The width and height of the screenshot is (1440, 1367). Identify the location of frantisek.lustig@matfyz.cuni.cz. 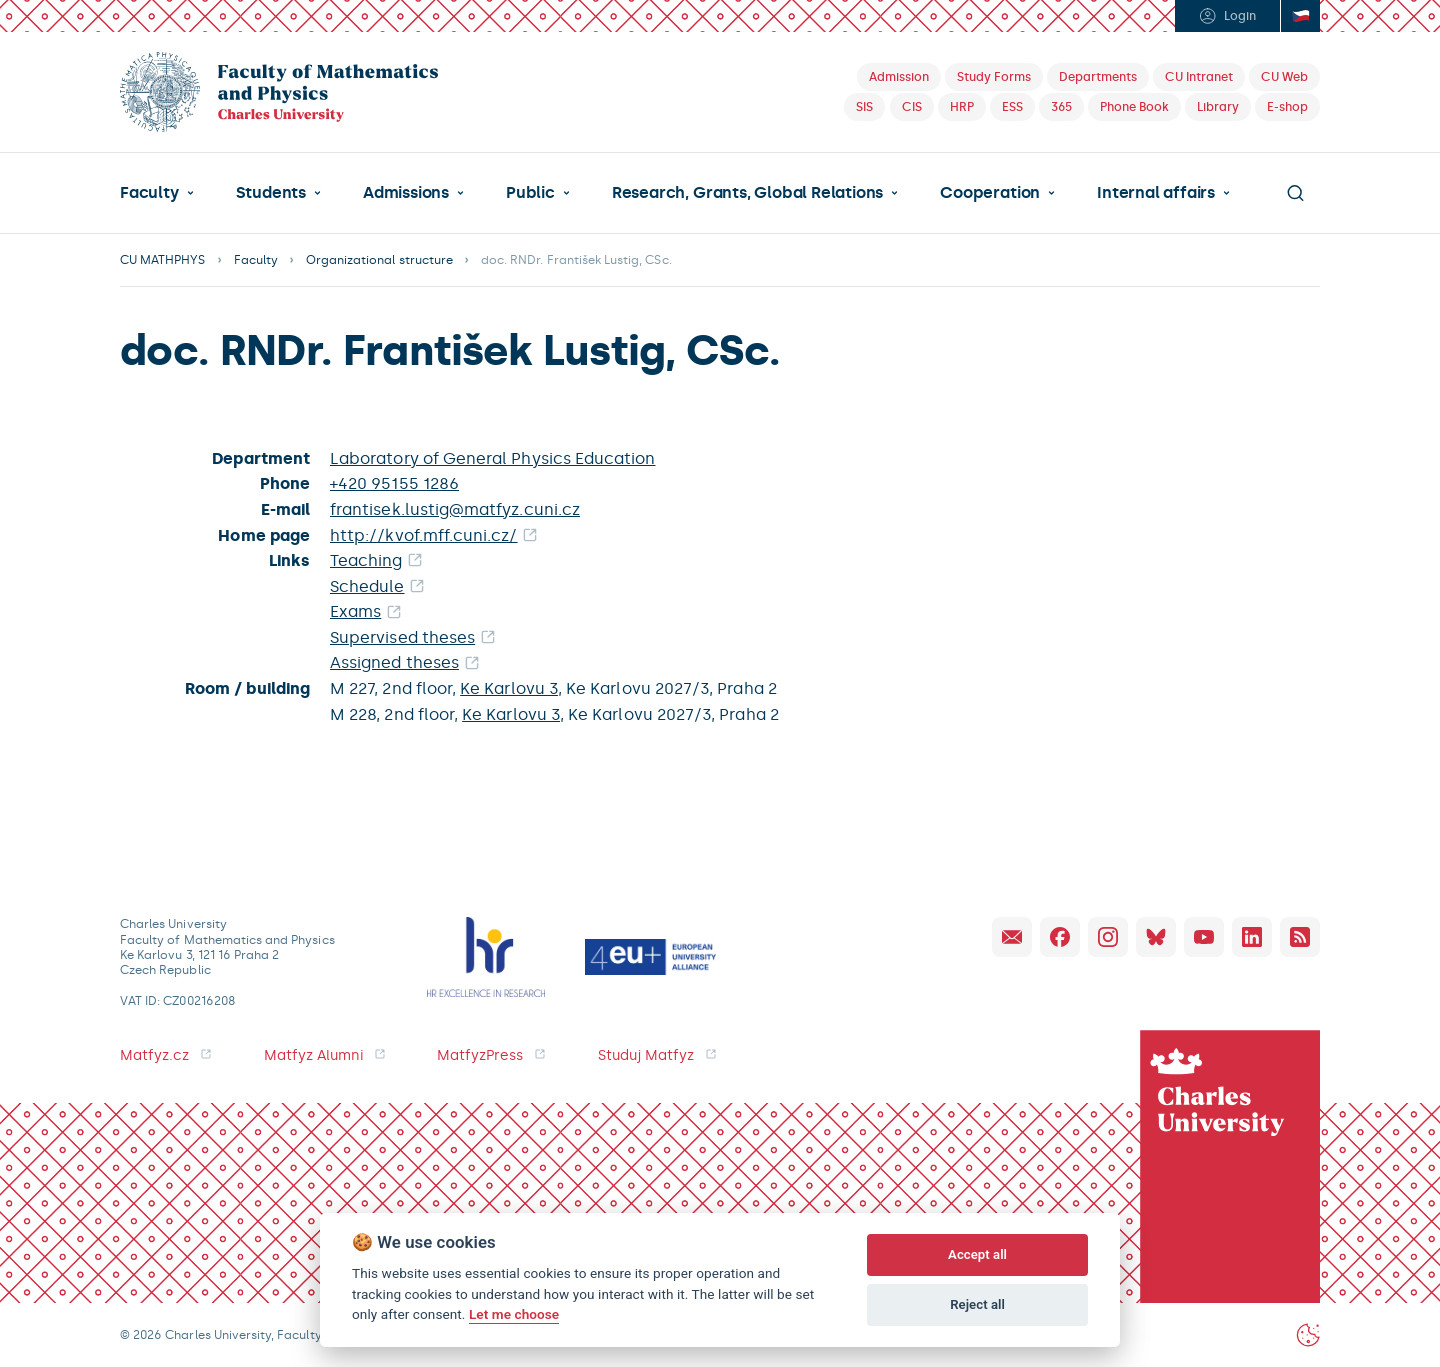
(455, 509).